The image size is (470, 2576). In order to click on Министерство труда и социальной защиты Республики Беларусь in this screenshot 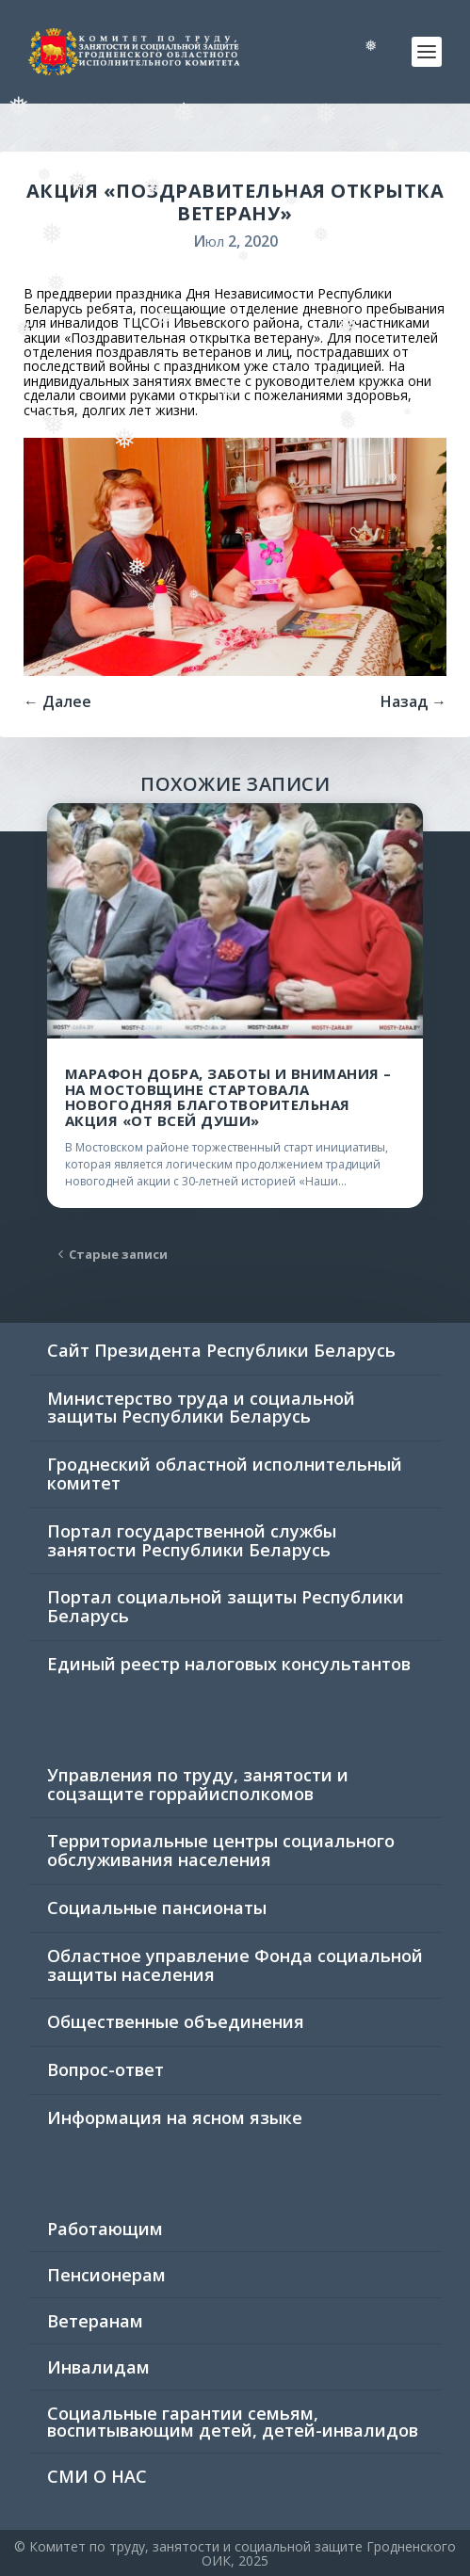, I will do `click(201, 1407)`.